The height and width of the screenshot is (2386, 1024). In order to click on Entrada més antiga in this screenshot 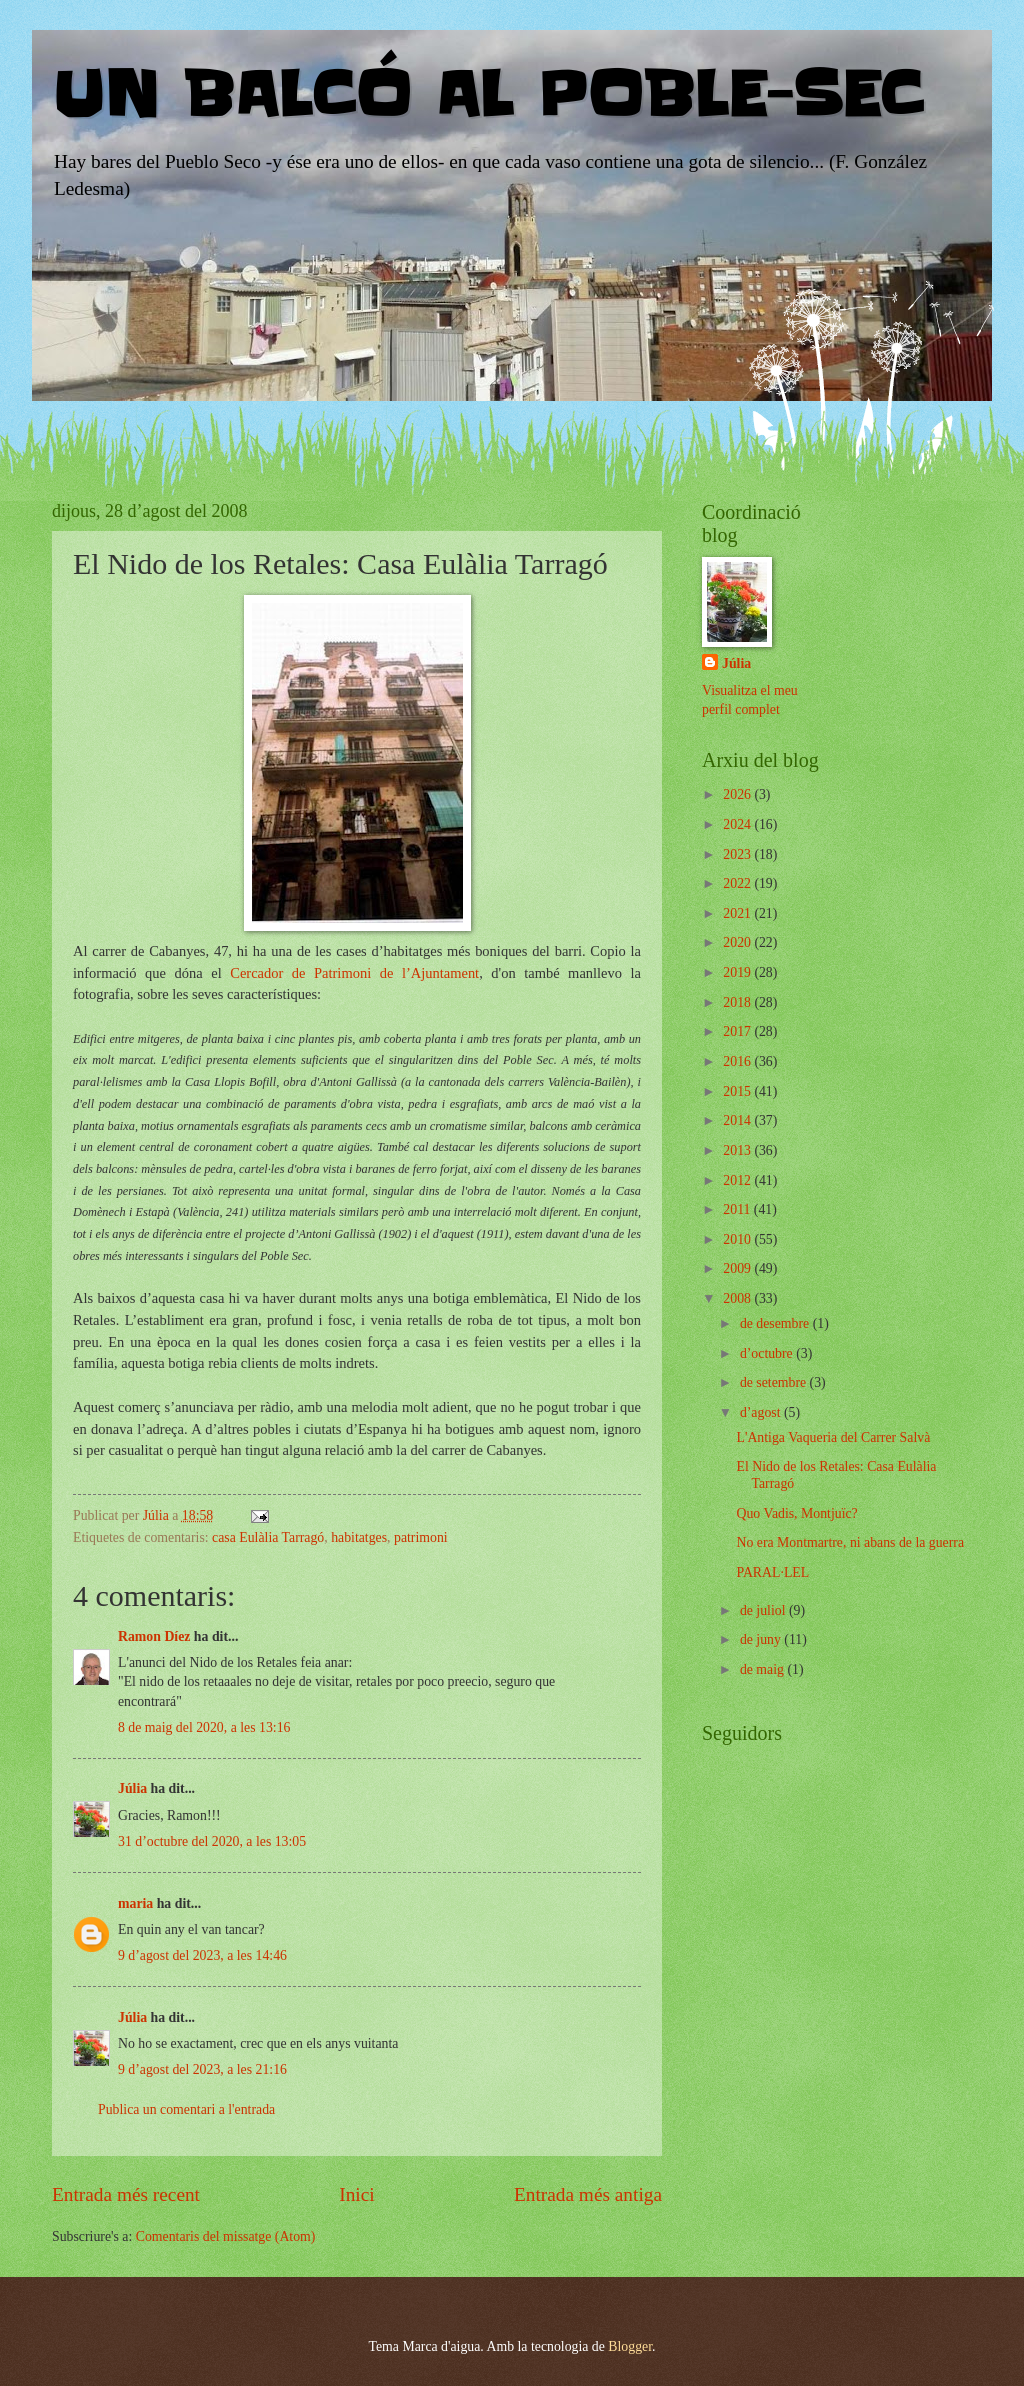, I will do `click(588, 2194)`.